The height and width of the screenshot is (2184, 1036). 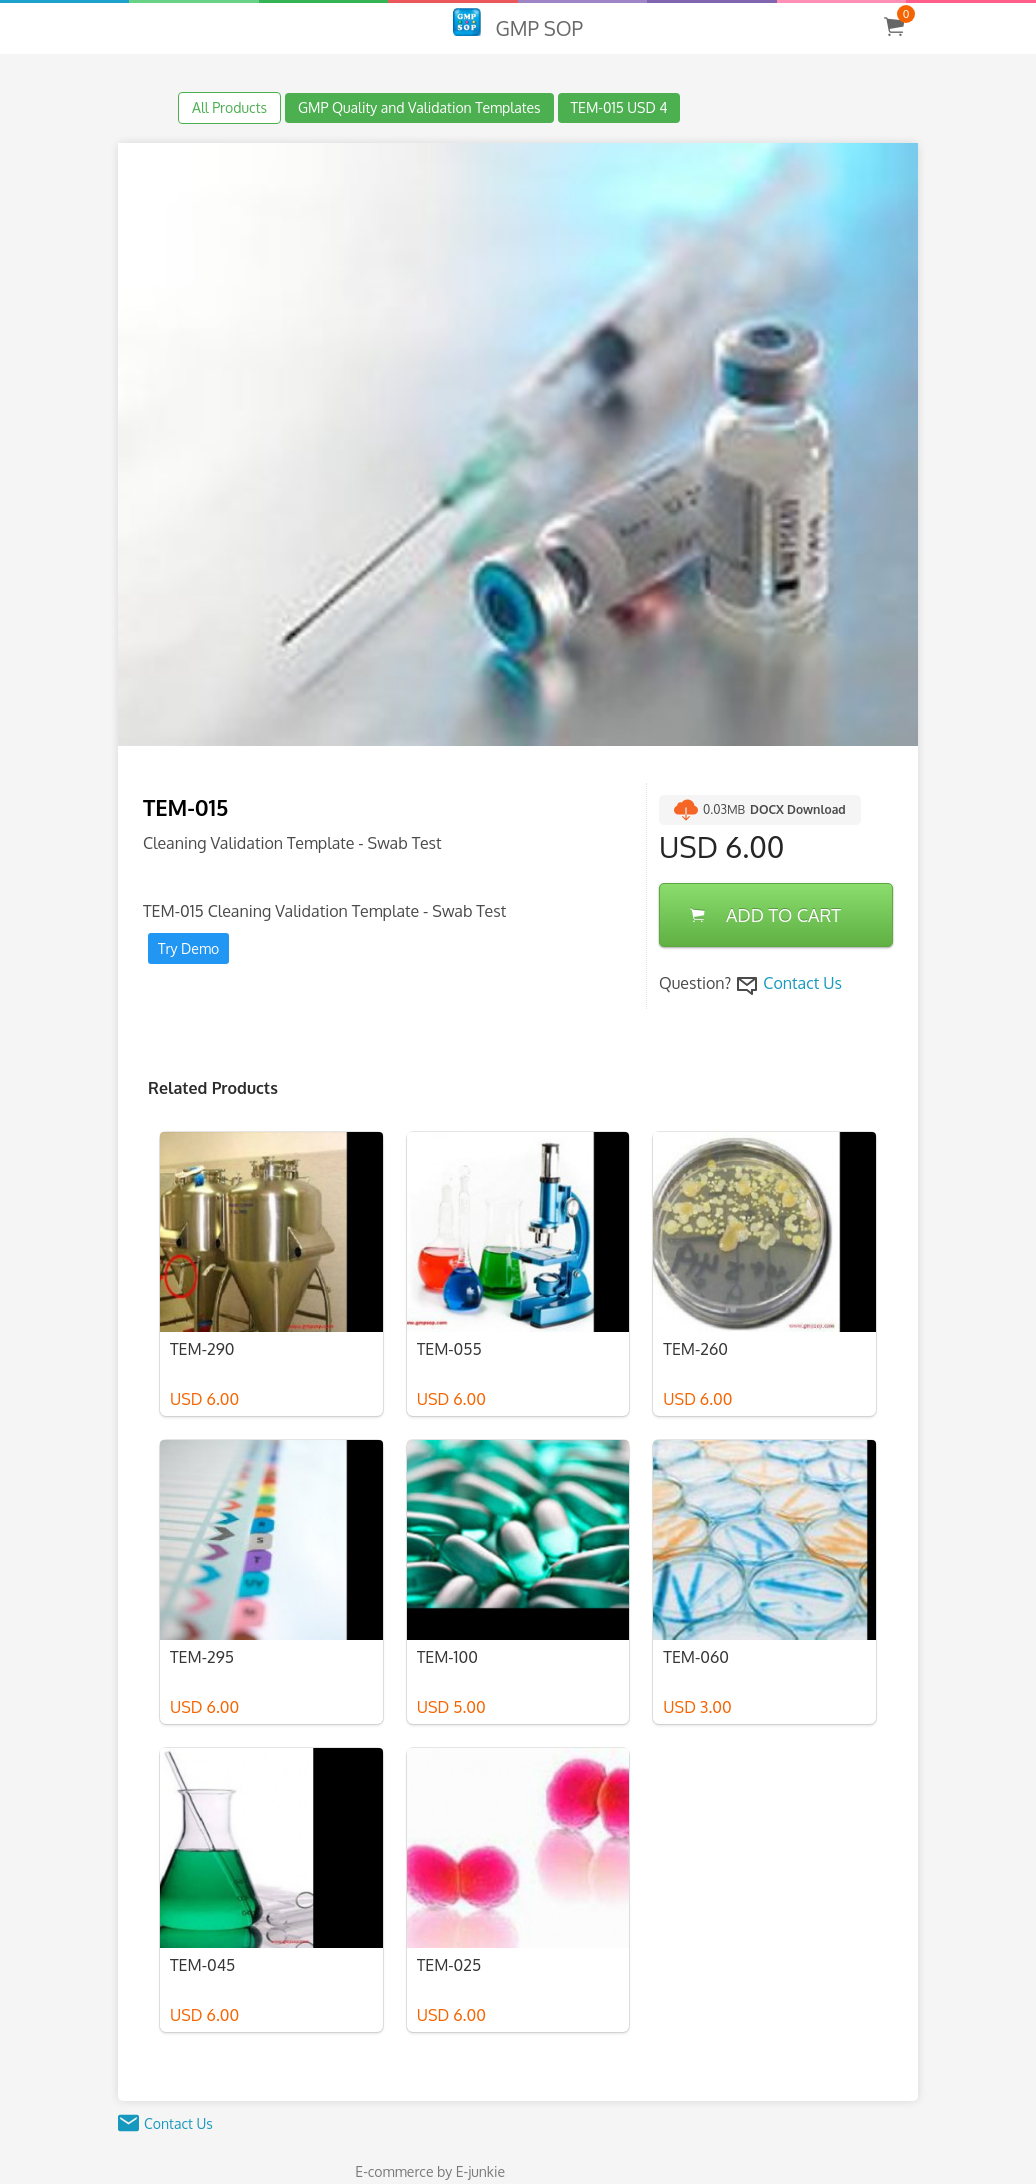 What do you see at coordinates (765, 915) in the screenshot?
I see `ADD TO CART` at bounding box center [765, 915].